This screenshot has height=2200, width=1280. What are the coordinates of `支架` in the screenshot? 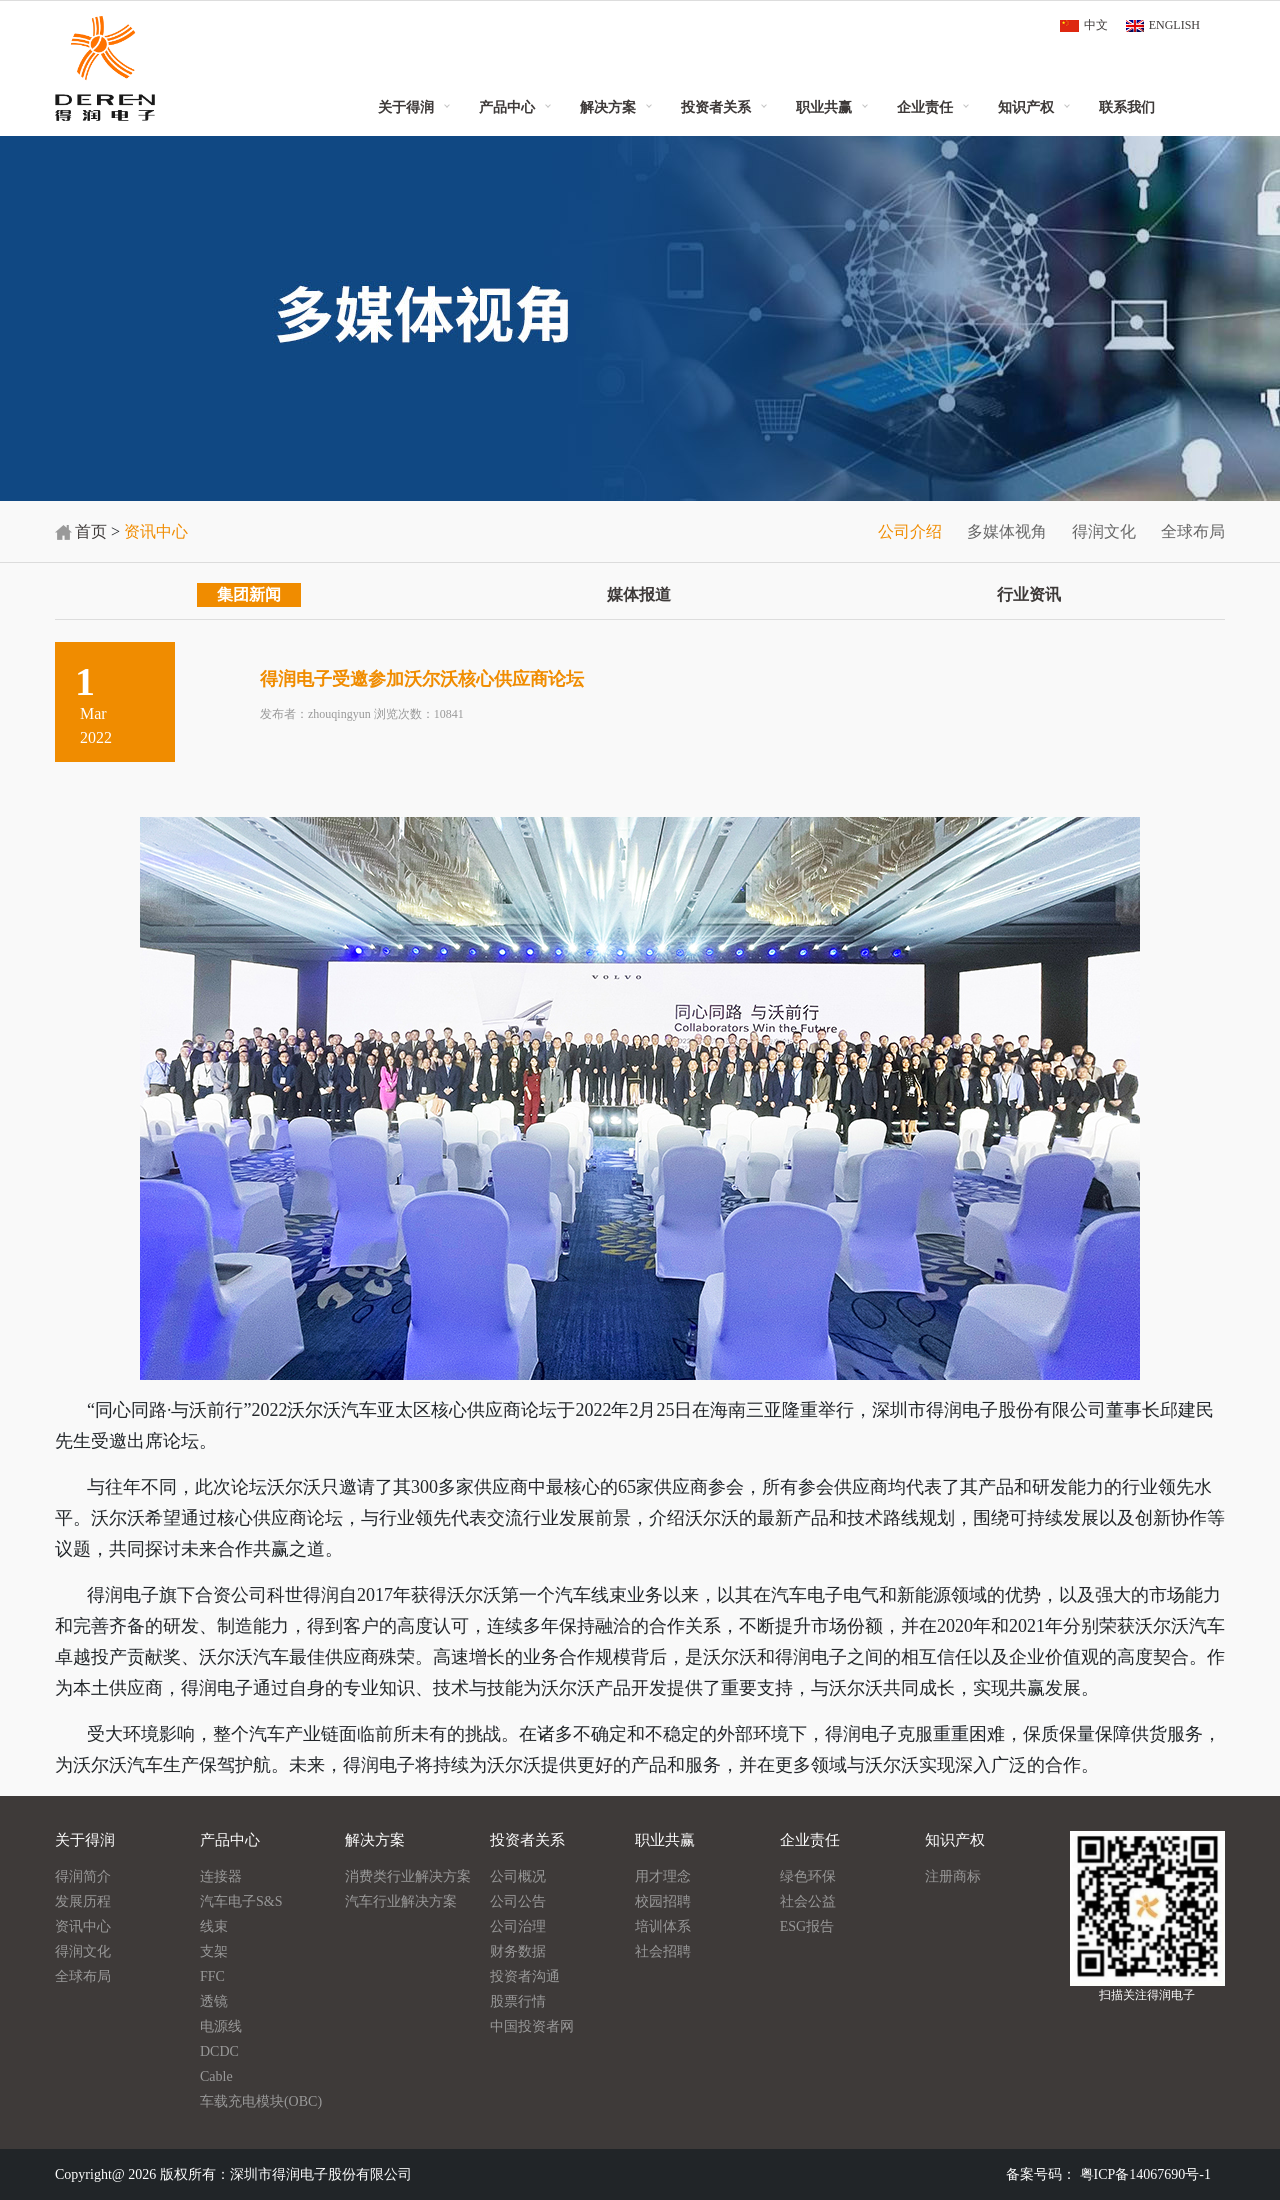 It's located at (214, 1951).